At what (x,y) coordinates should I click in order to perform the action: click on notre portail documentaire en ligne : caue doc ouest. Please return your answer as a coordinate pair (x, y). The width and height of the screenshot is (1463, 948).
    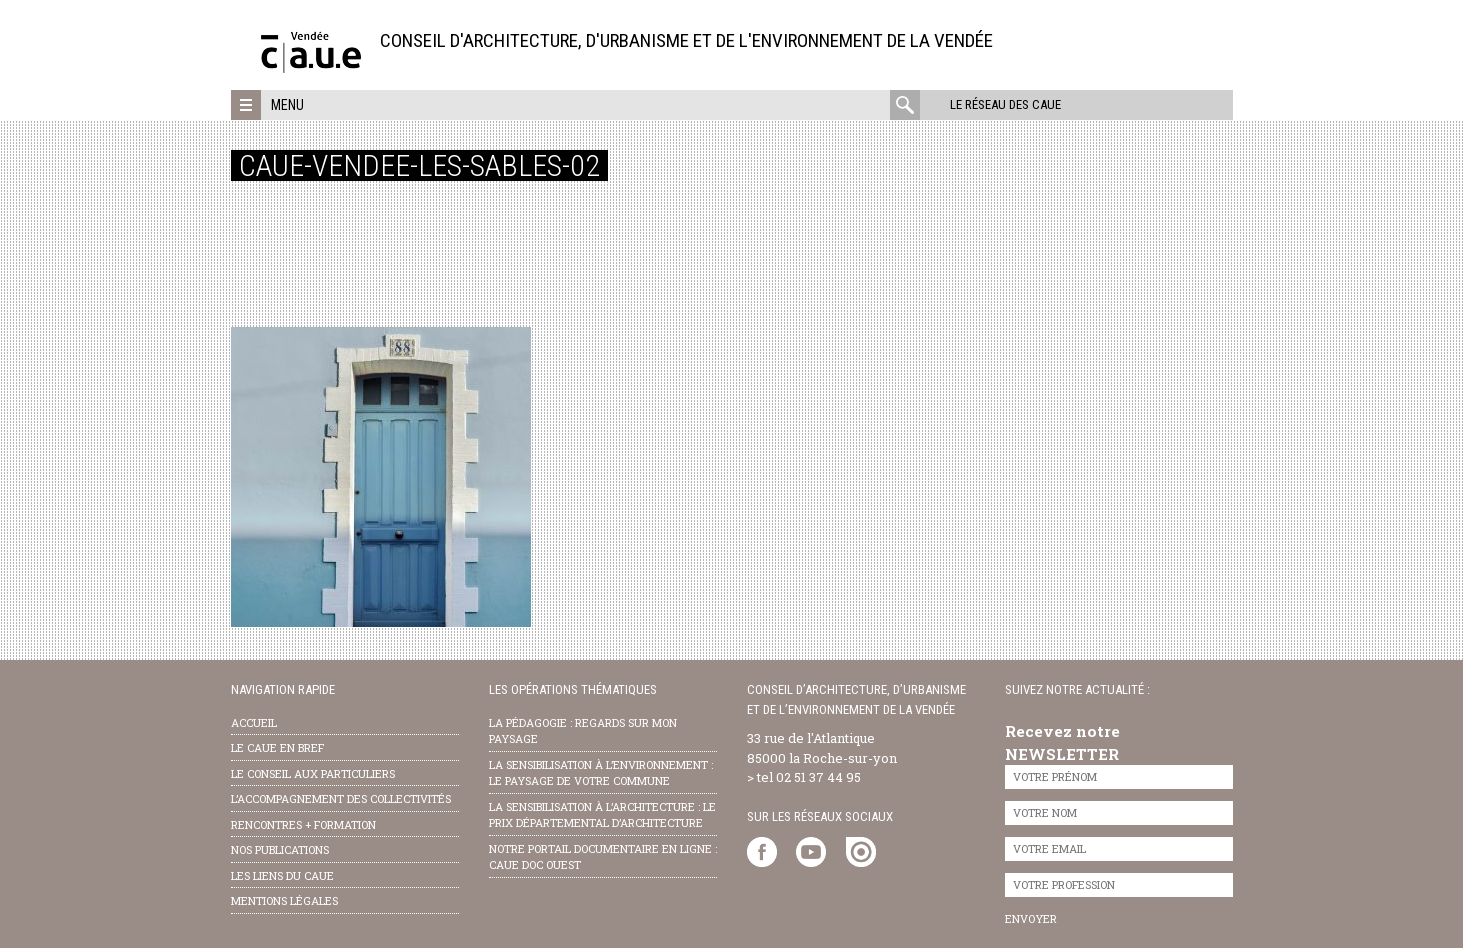
    Looking at the image, I should click on (603, 857).